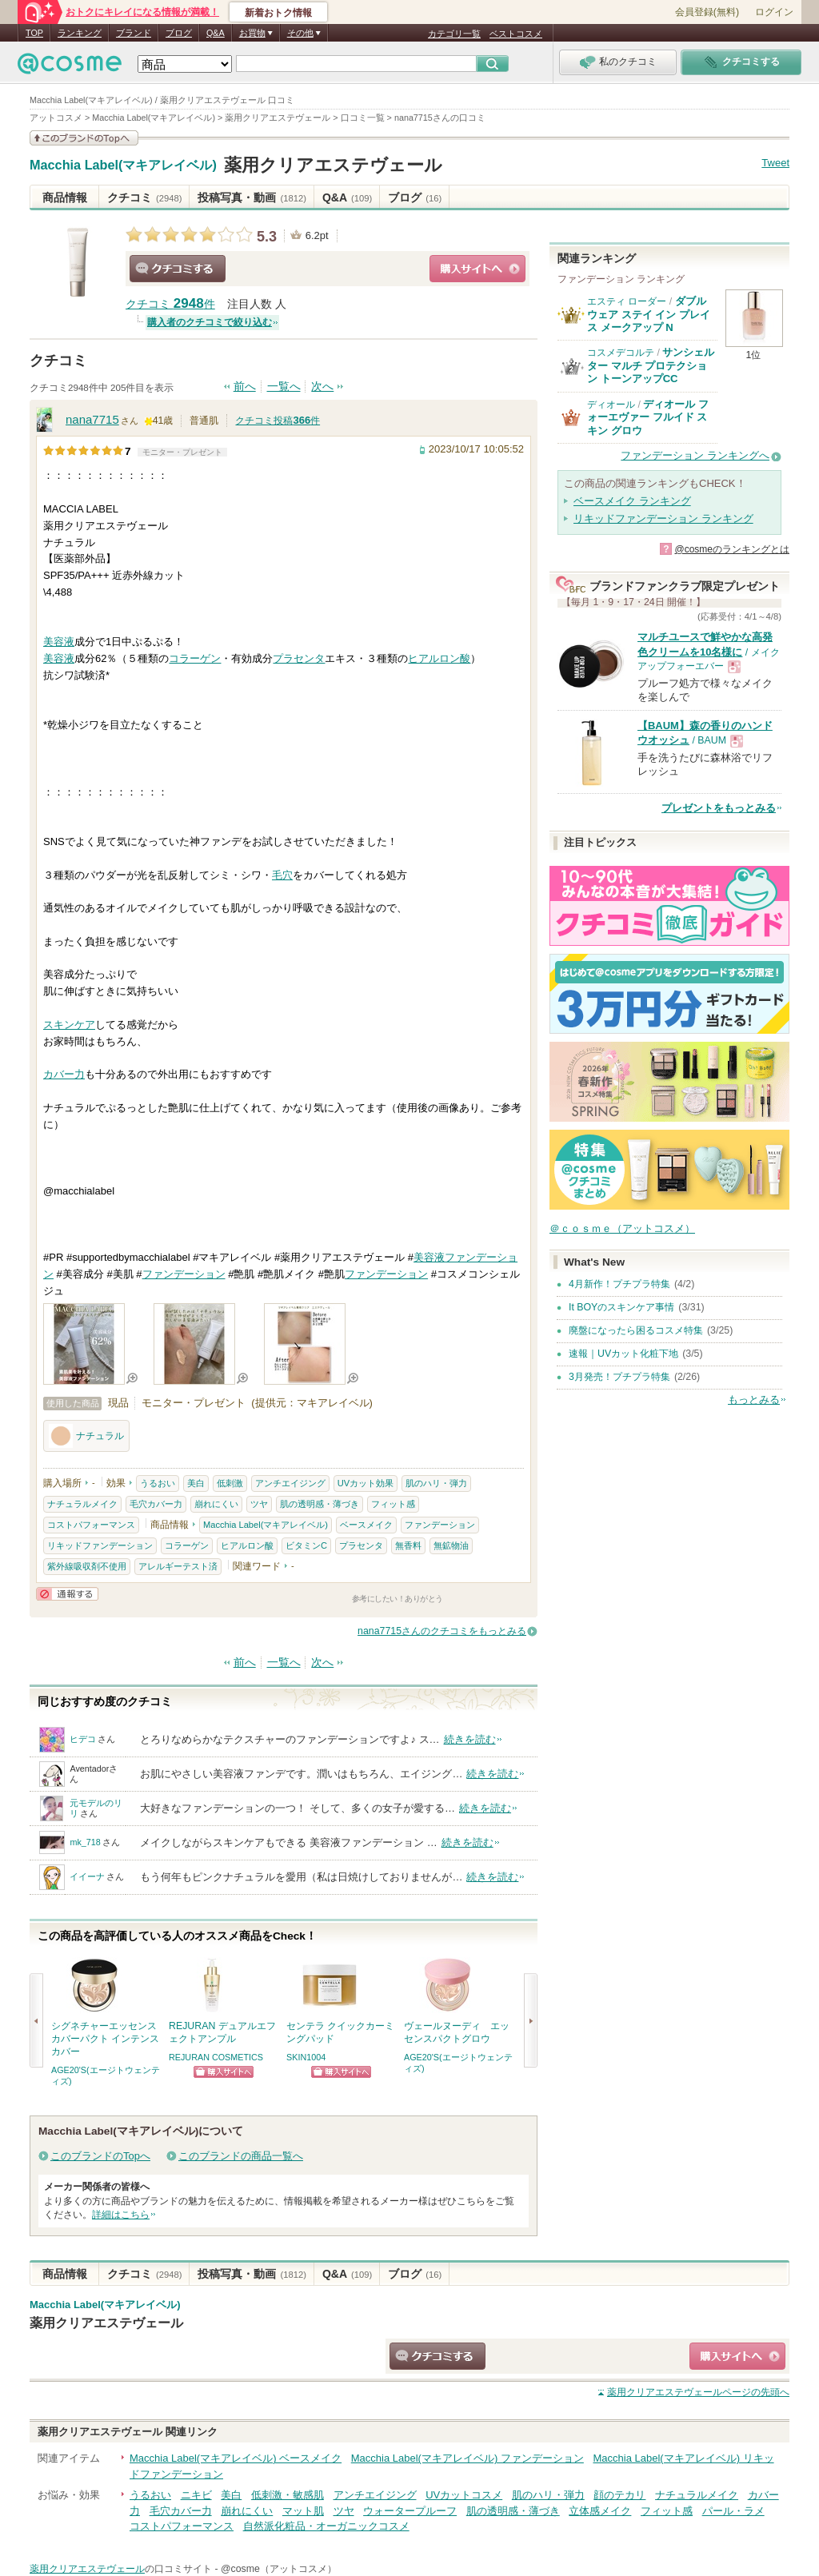  I want to click on ショッピングサイトへ, so click(477, 268).